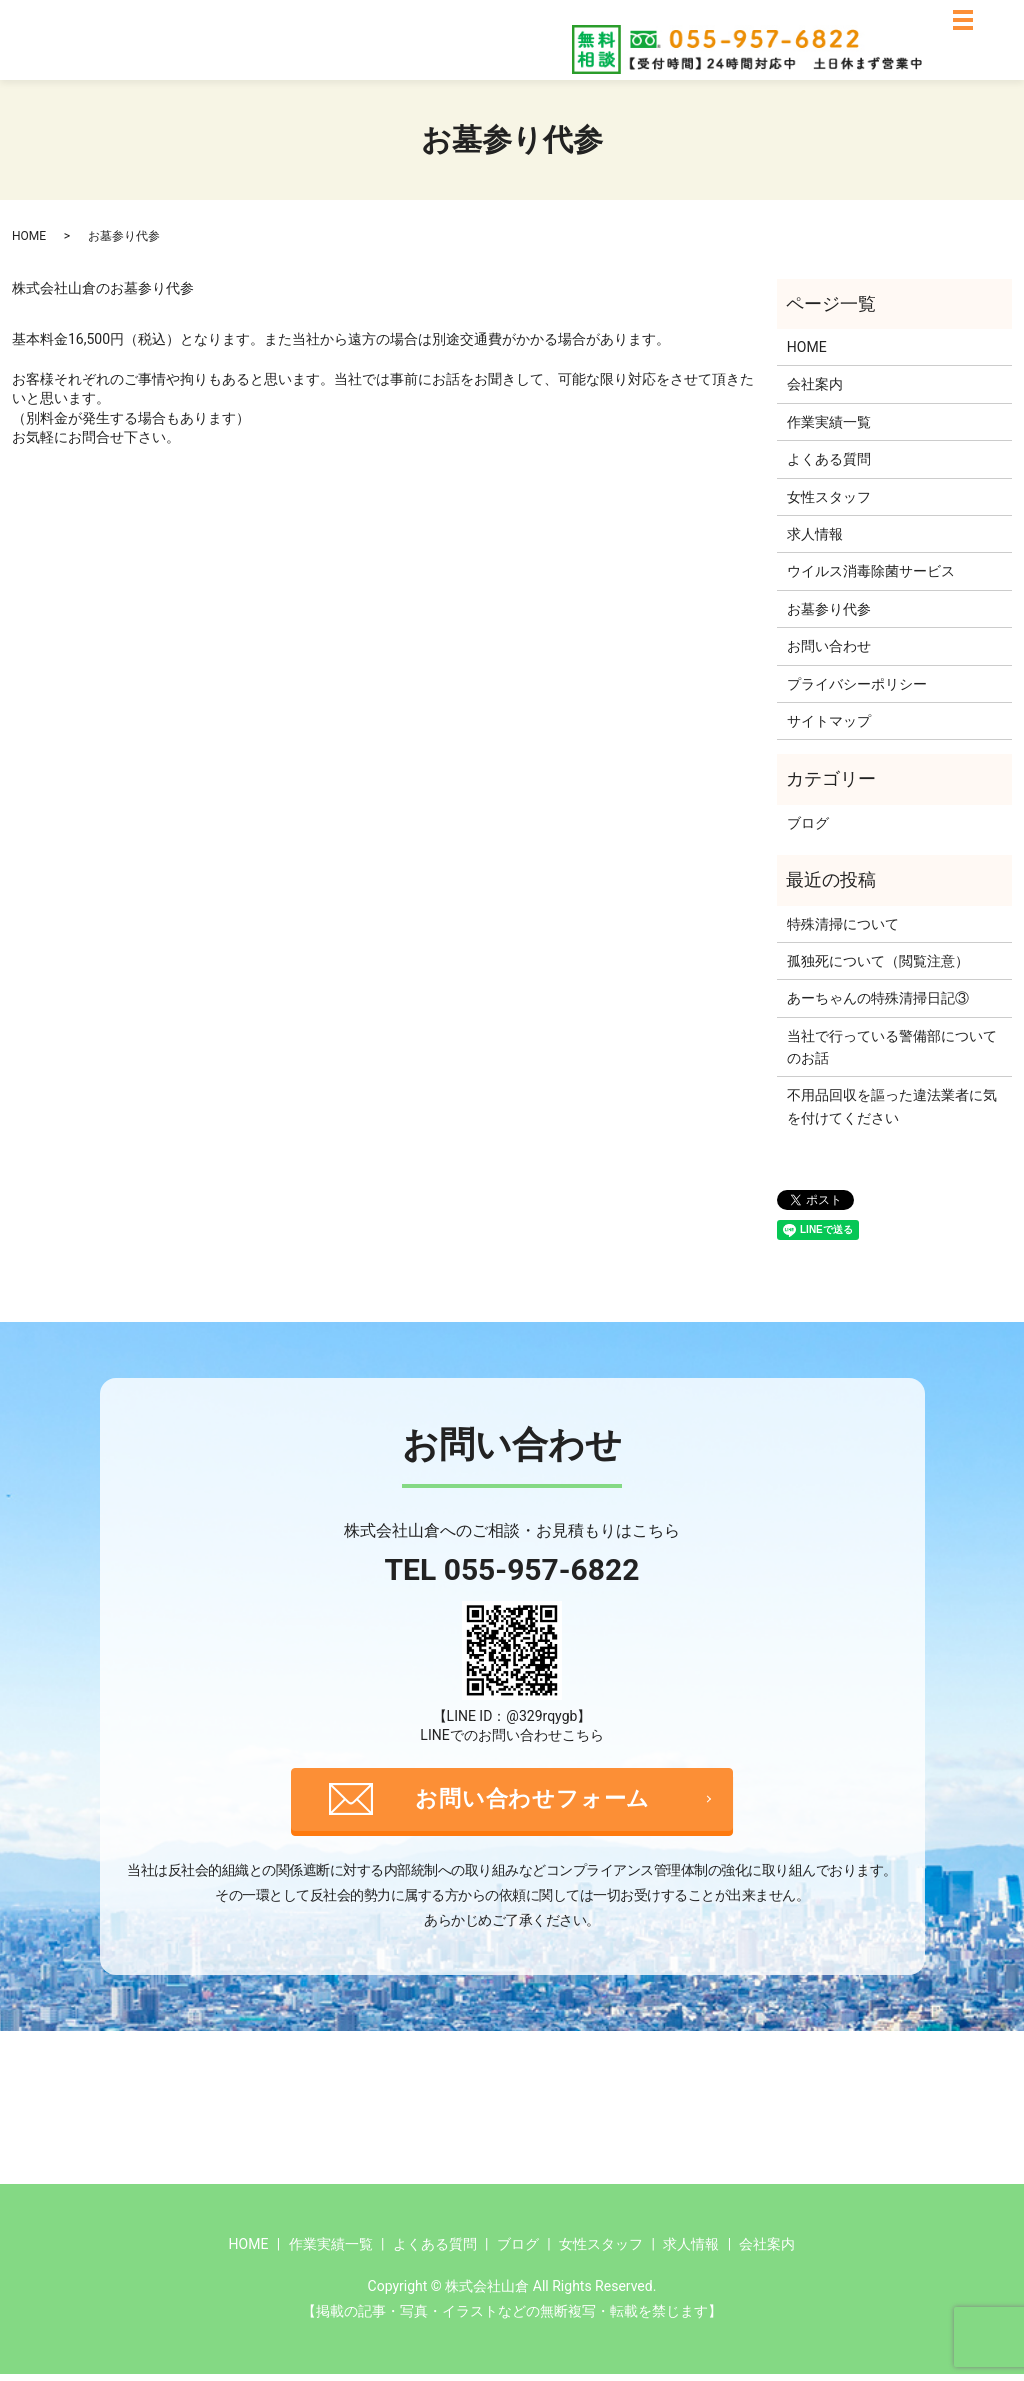  Describe the element at coordinates (815, 534) in the screenshot. I see `求人情報` at that location.